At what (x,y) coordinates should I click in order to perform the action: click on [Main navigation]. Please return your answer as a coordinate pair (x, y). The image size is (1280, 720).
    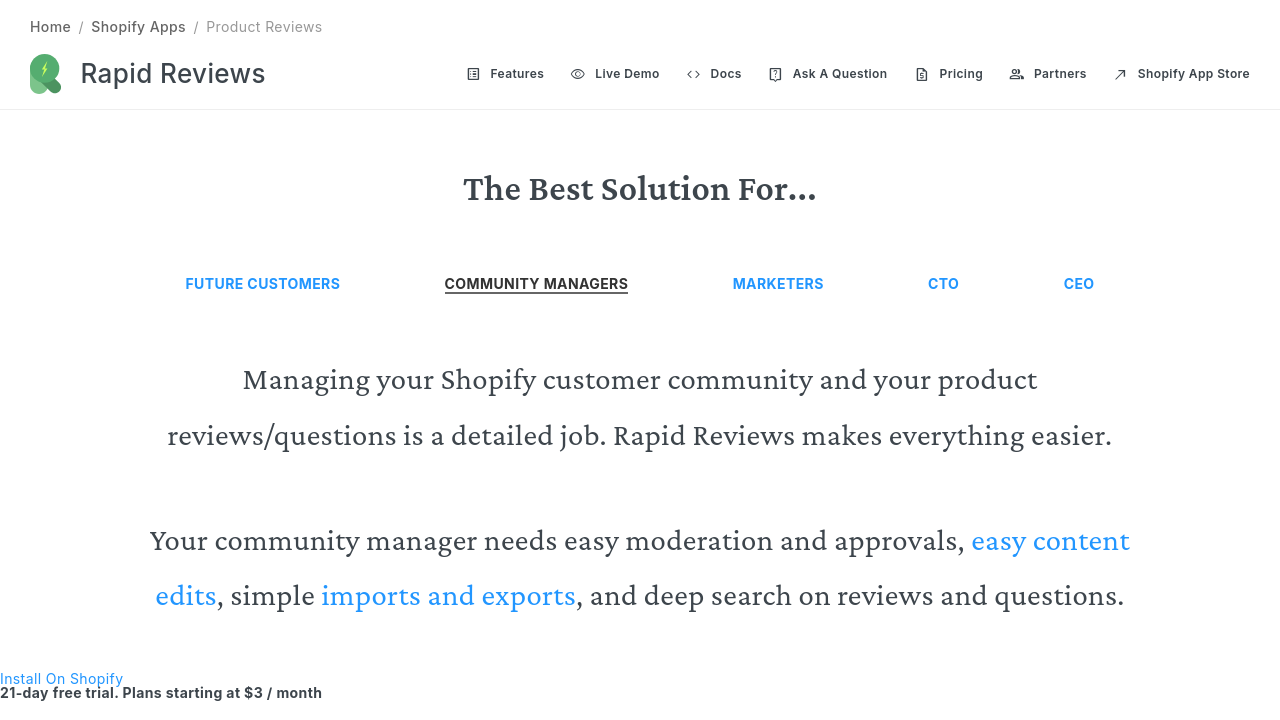
    Looking at the image, I should click on (845, 74).